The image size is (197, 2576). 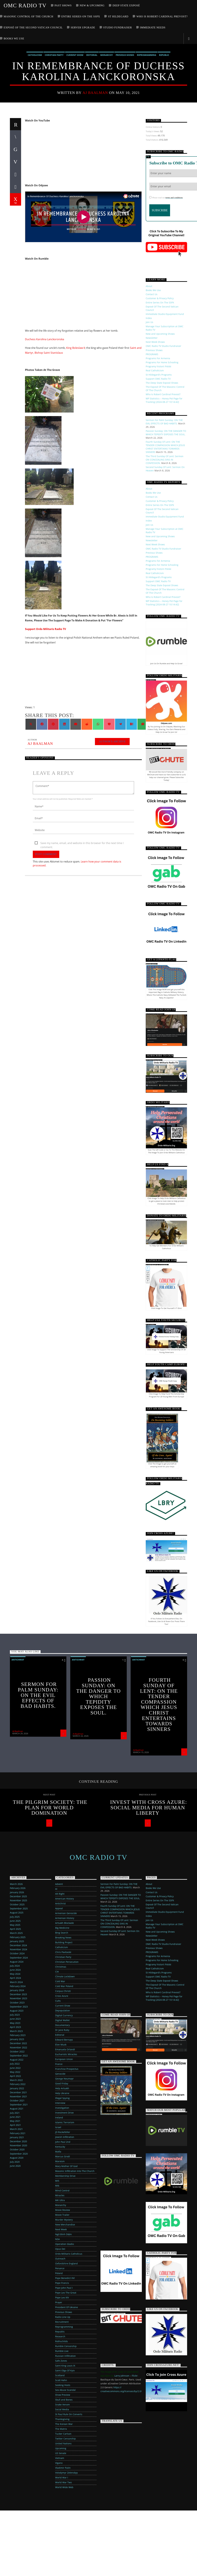 I want to click on Radio Line Up, so click(x=62, y=2382).